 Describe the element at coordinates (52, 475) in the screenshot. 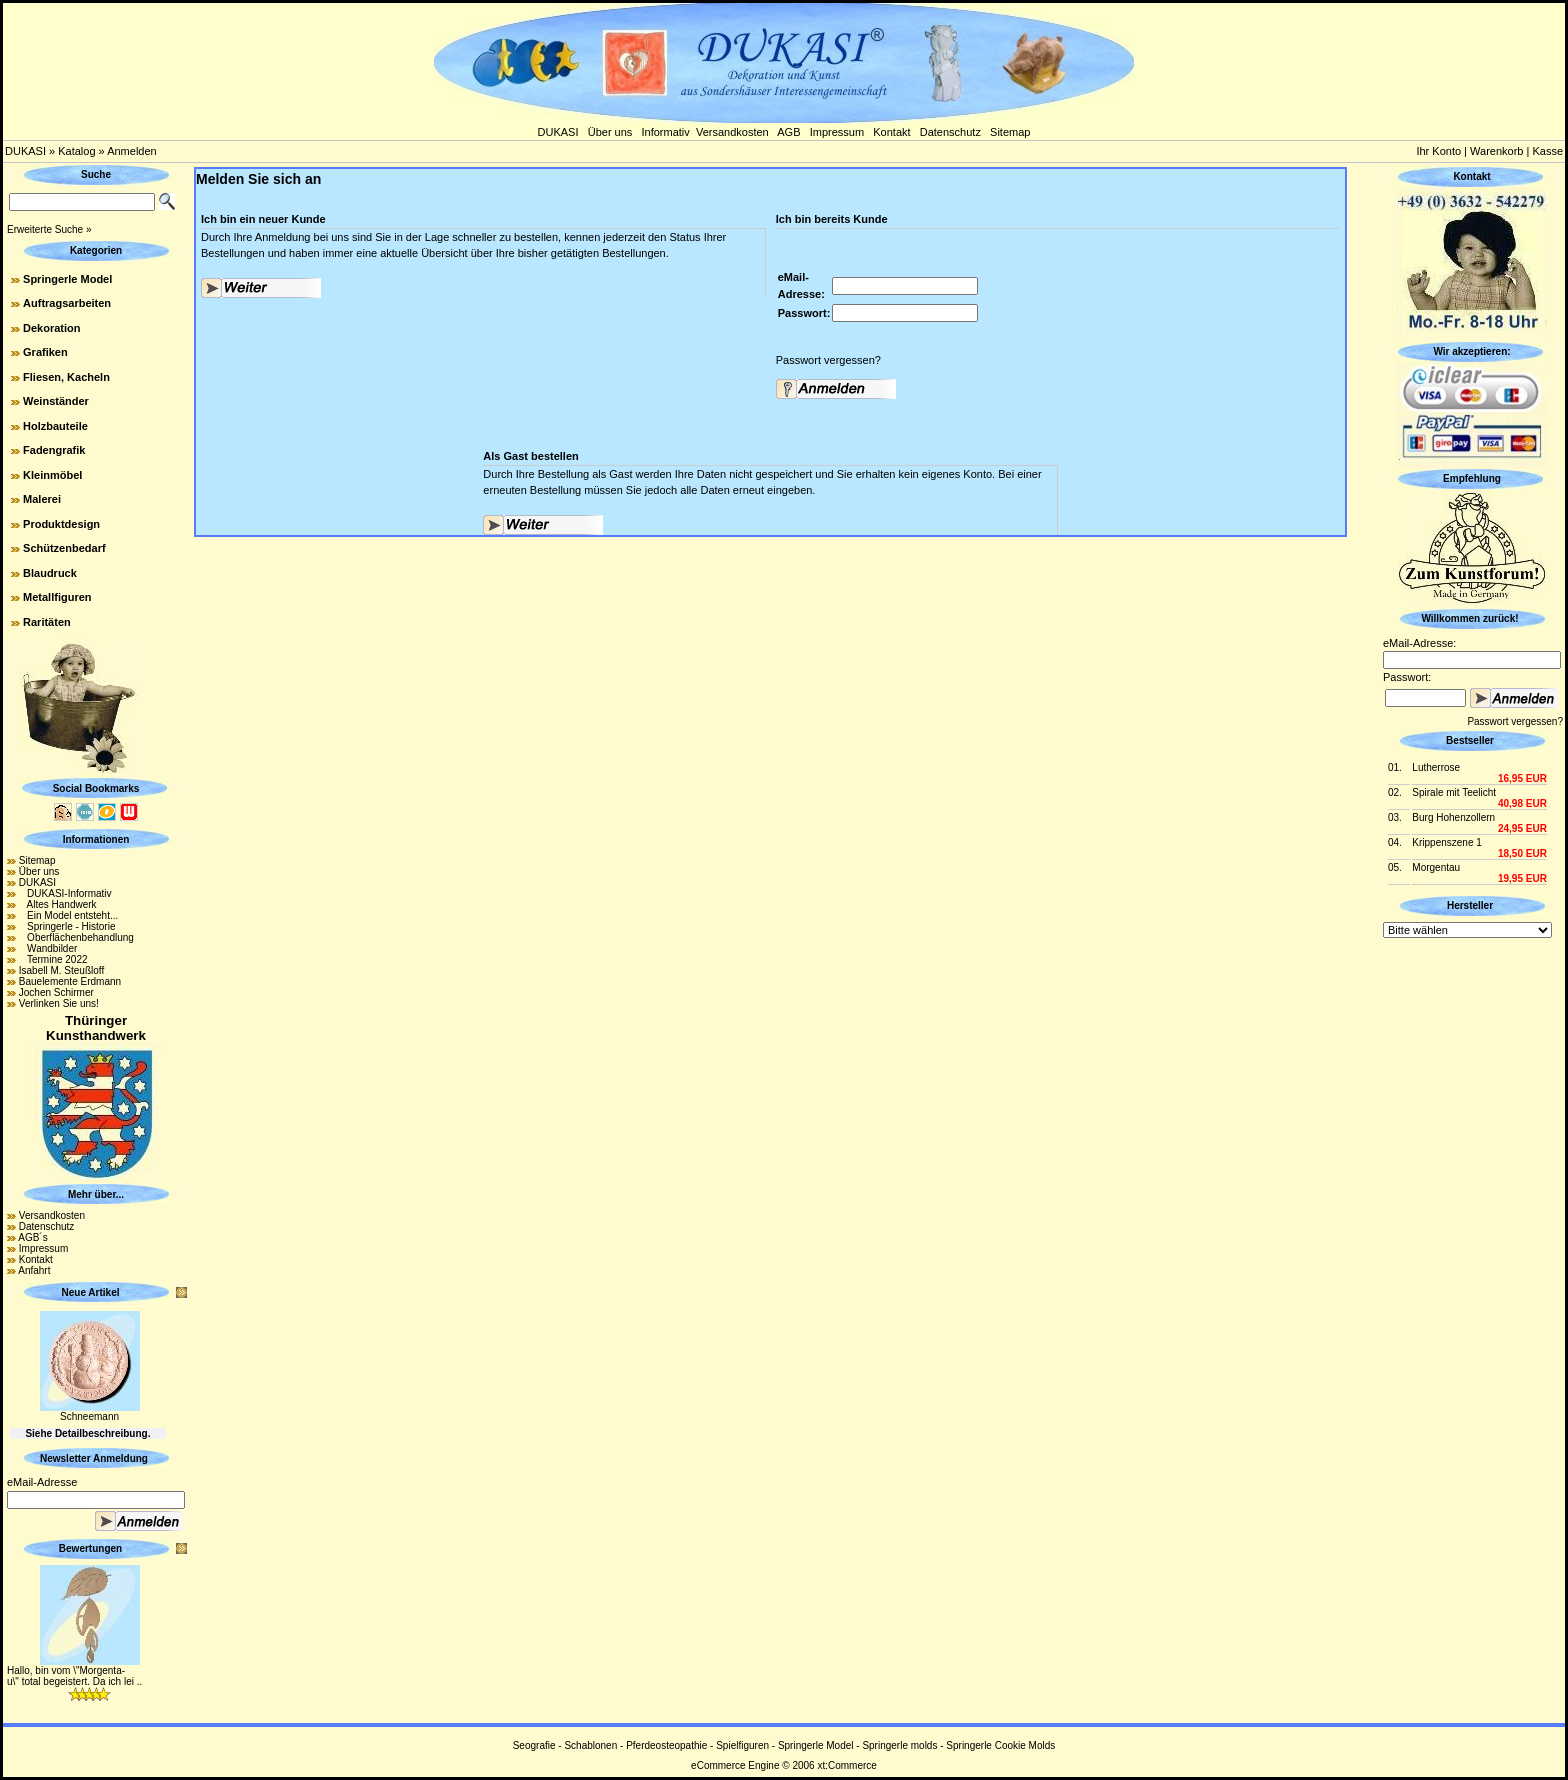

I see `Kleinmöbel` at that location.